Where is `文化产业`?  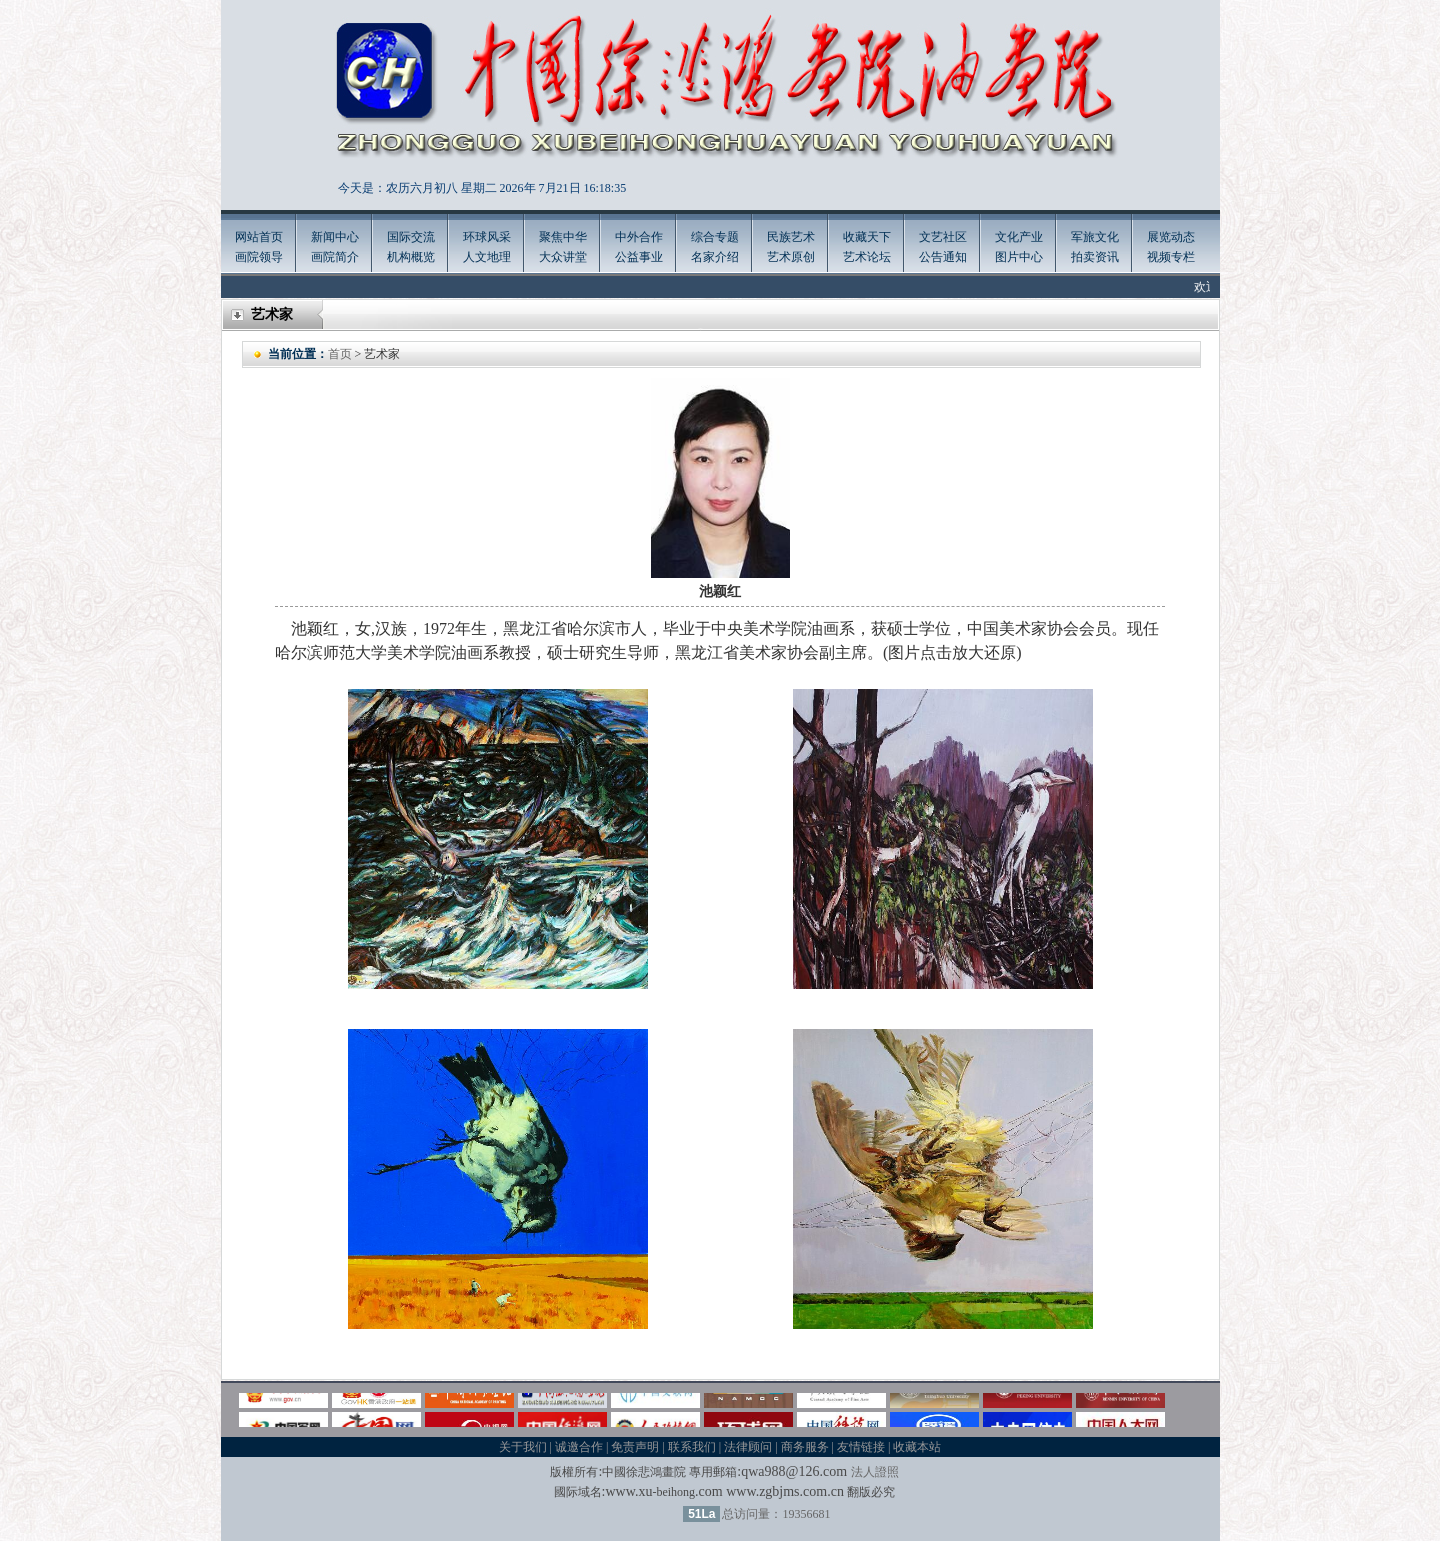 文化产业 is located at coordinates (1019, 237).